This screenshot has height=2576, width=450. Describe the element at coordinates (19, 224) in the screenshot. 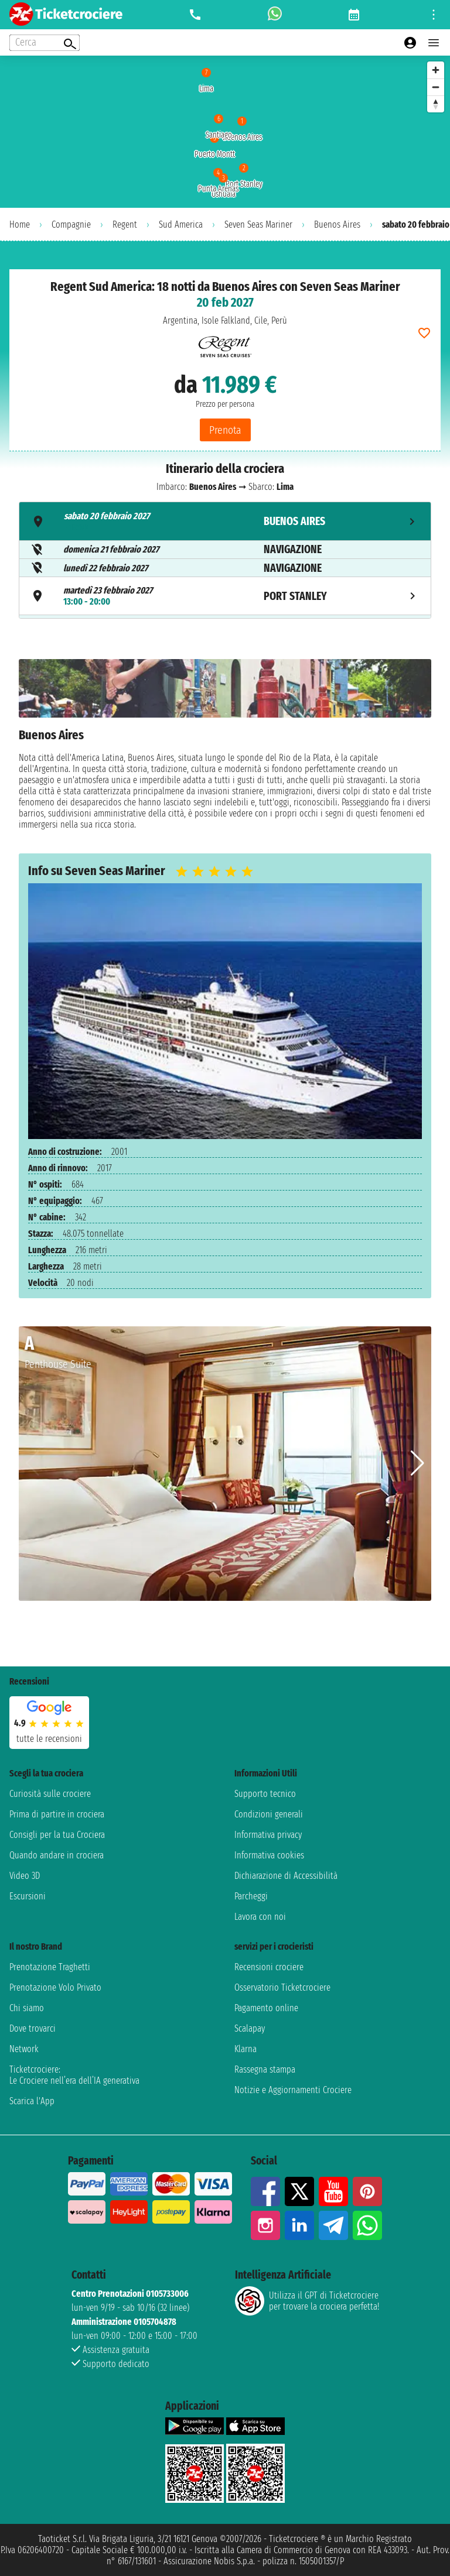

I see `Home` at that location.